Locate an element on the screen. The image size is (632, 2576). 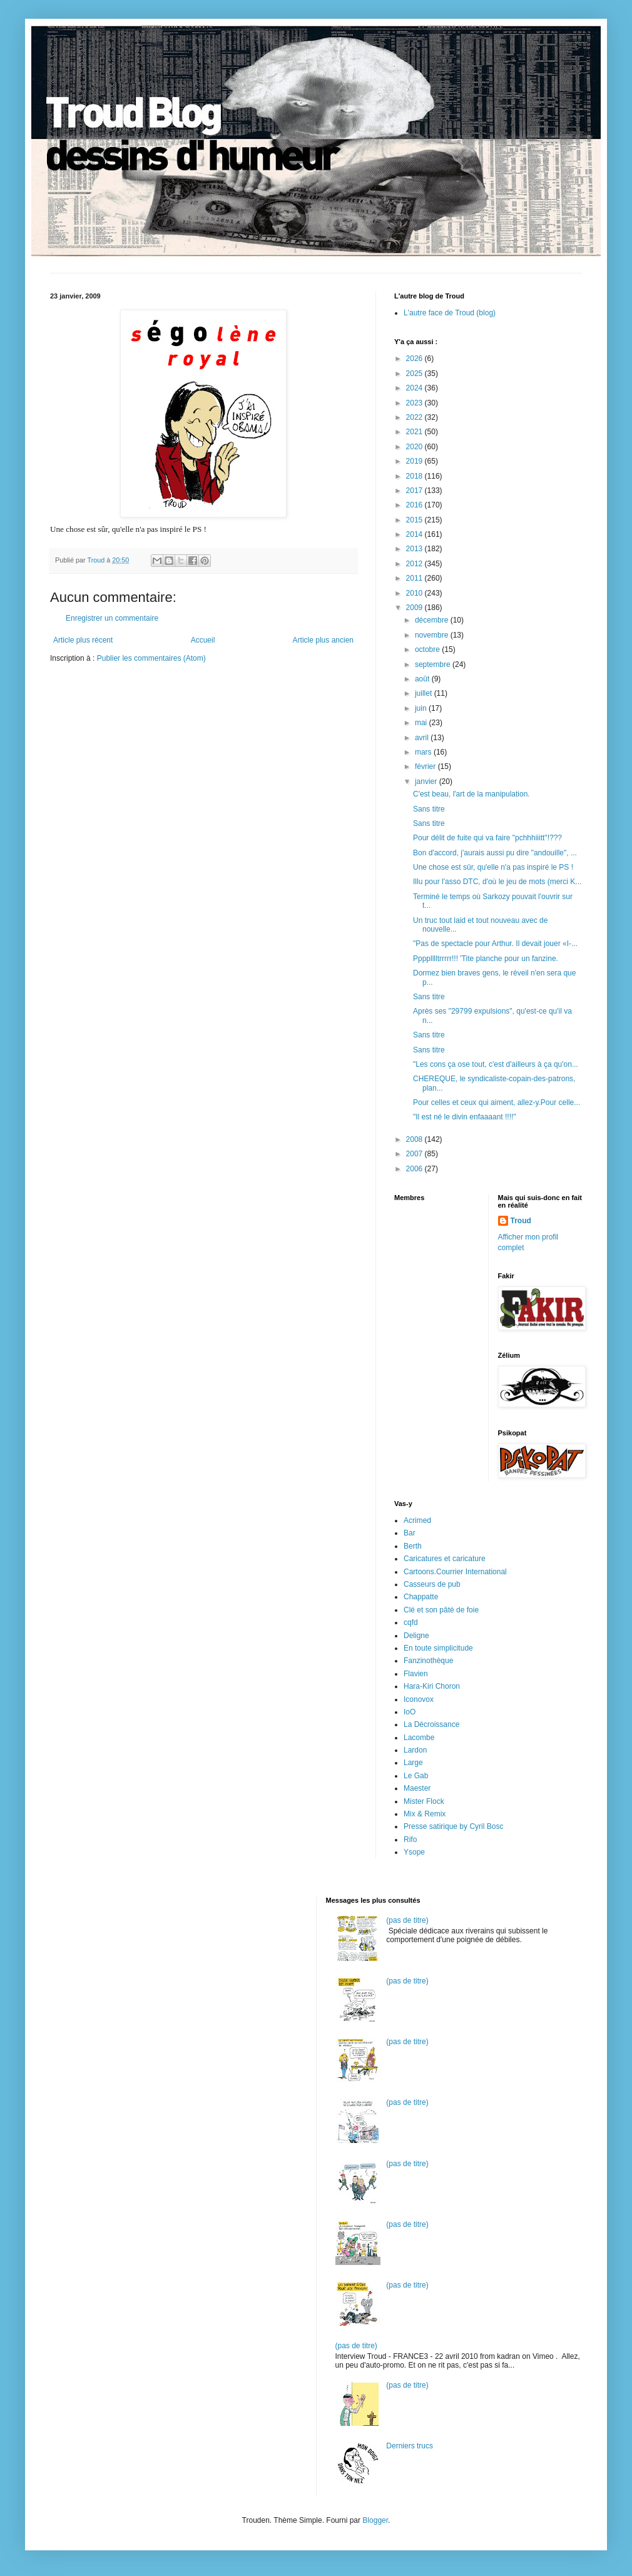
La Décroissance is located at coordinates (431, 1724).